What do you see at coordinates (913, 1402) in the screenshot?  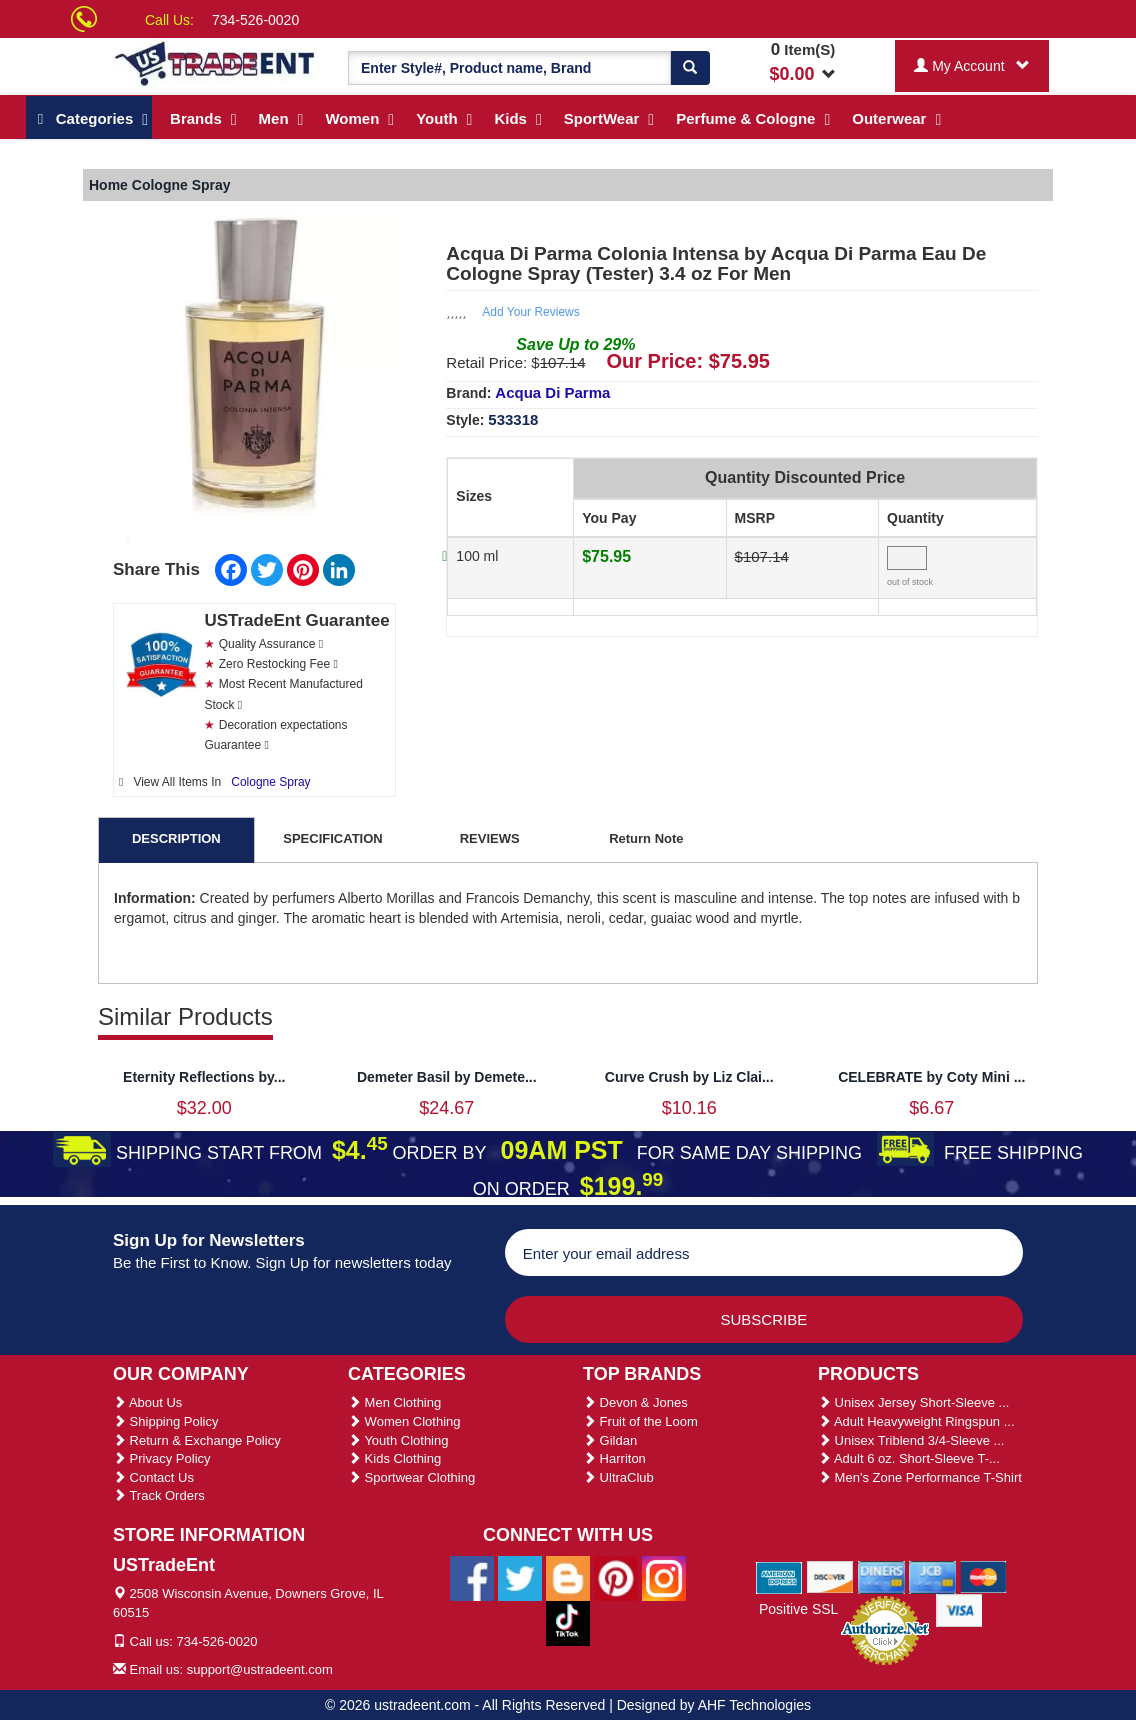 I see `Unisex Jersey Short-Sleeve ...` at bounding box center [913, 1402].